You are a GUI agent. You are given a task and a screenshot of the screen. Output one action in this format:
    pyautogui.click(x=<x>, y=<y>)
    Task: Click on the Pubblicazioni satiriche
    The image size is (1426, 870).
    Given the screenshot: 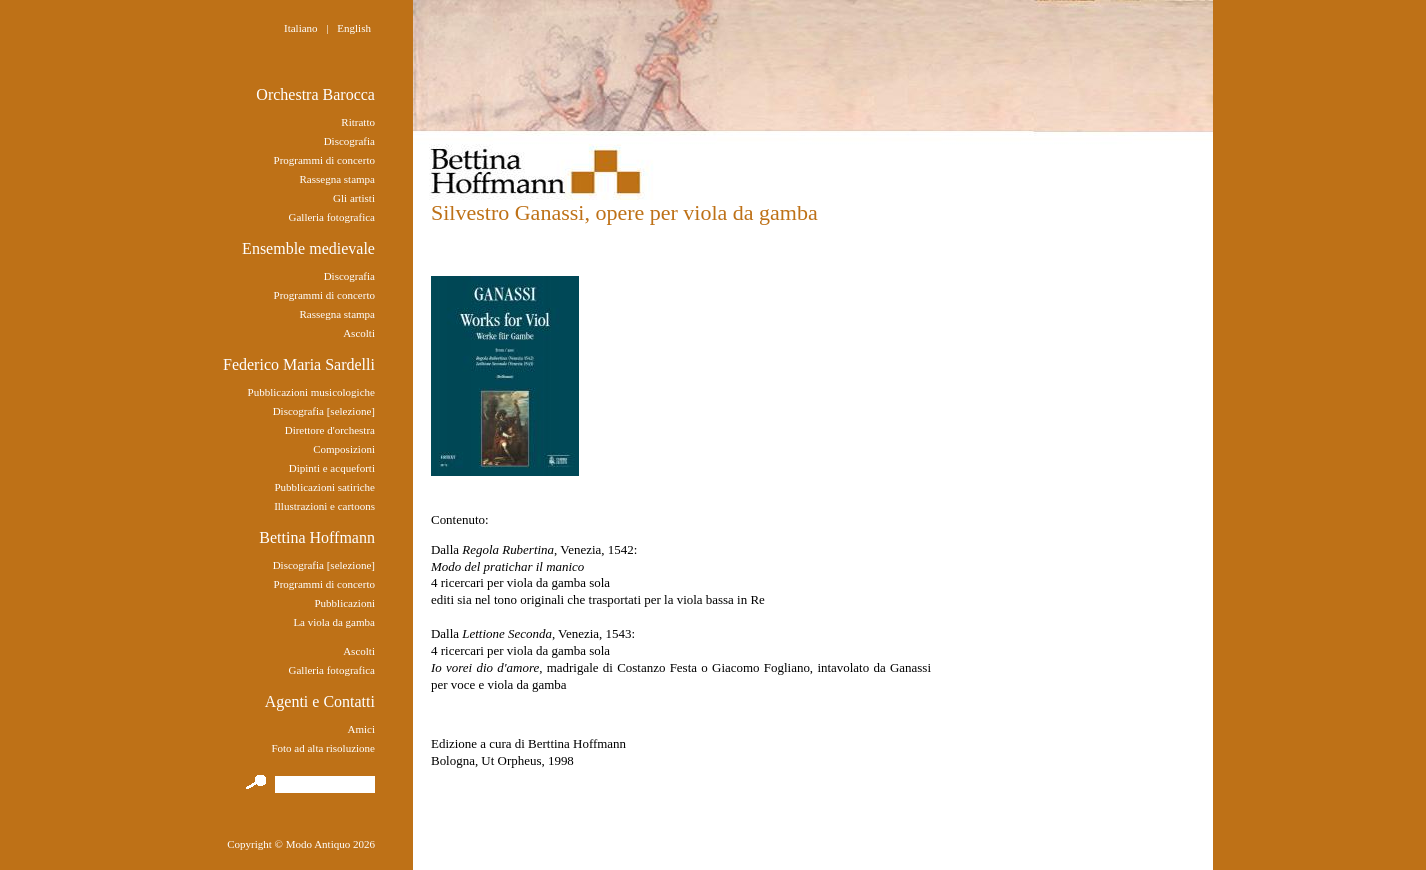 What is the action you would take?
    pyautogui.click(x=324, y=487)
    